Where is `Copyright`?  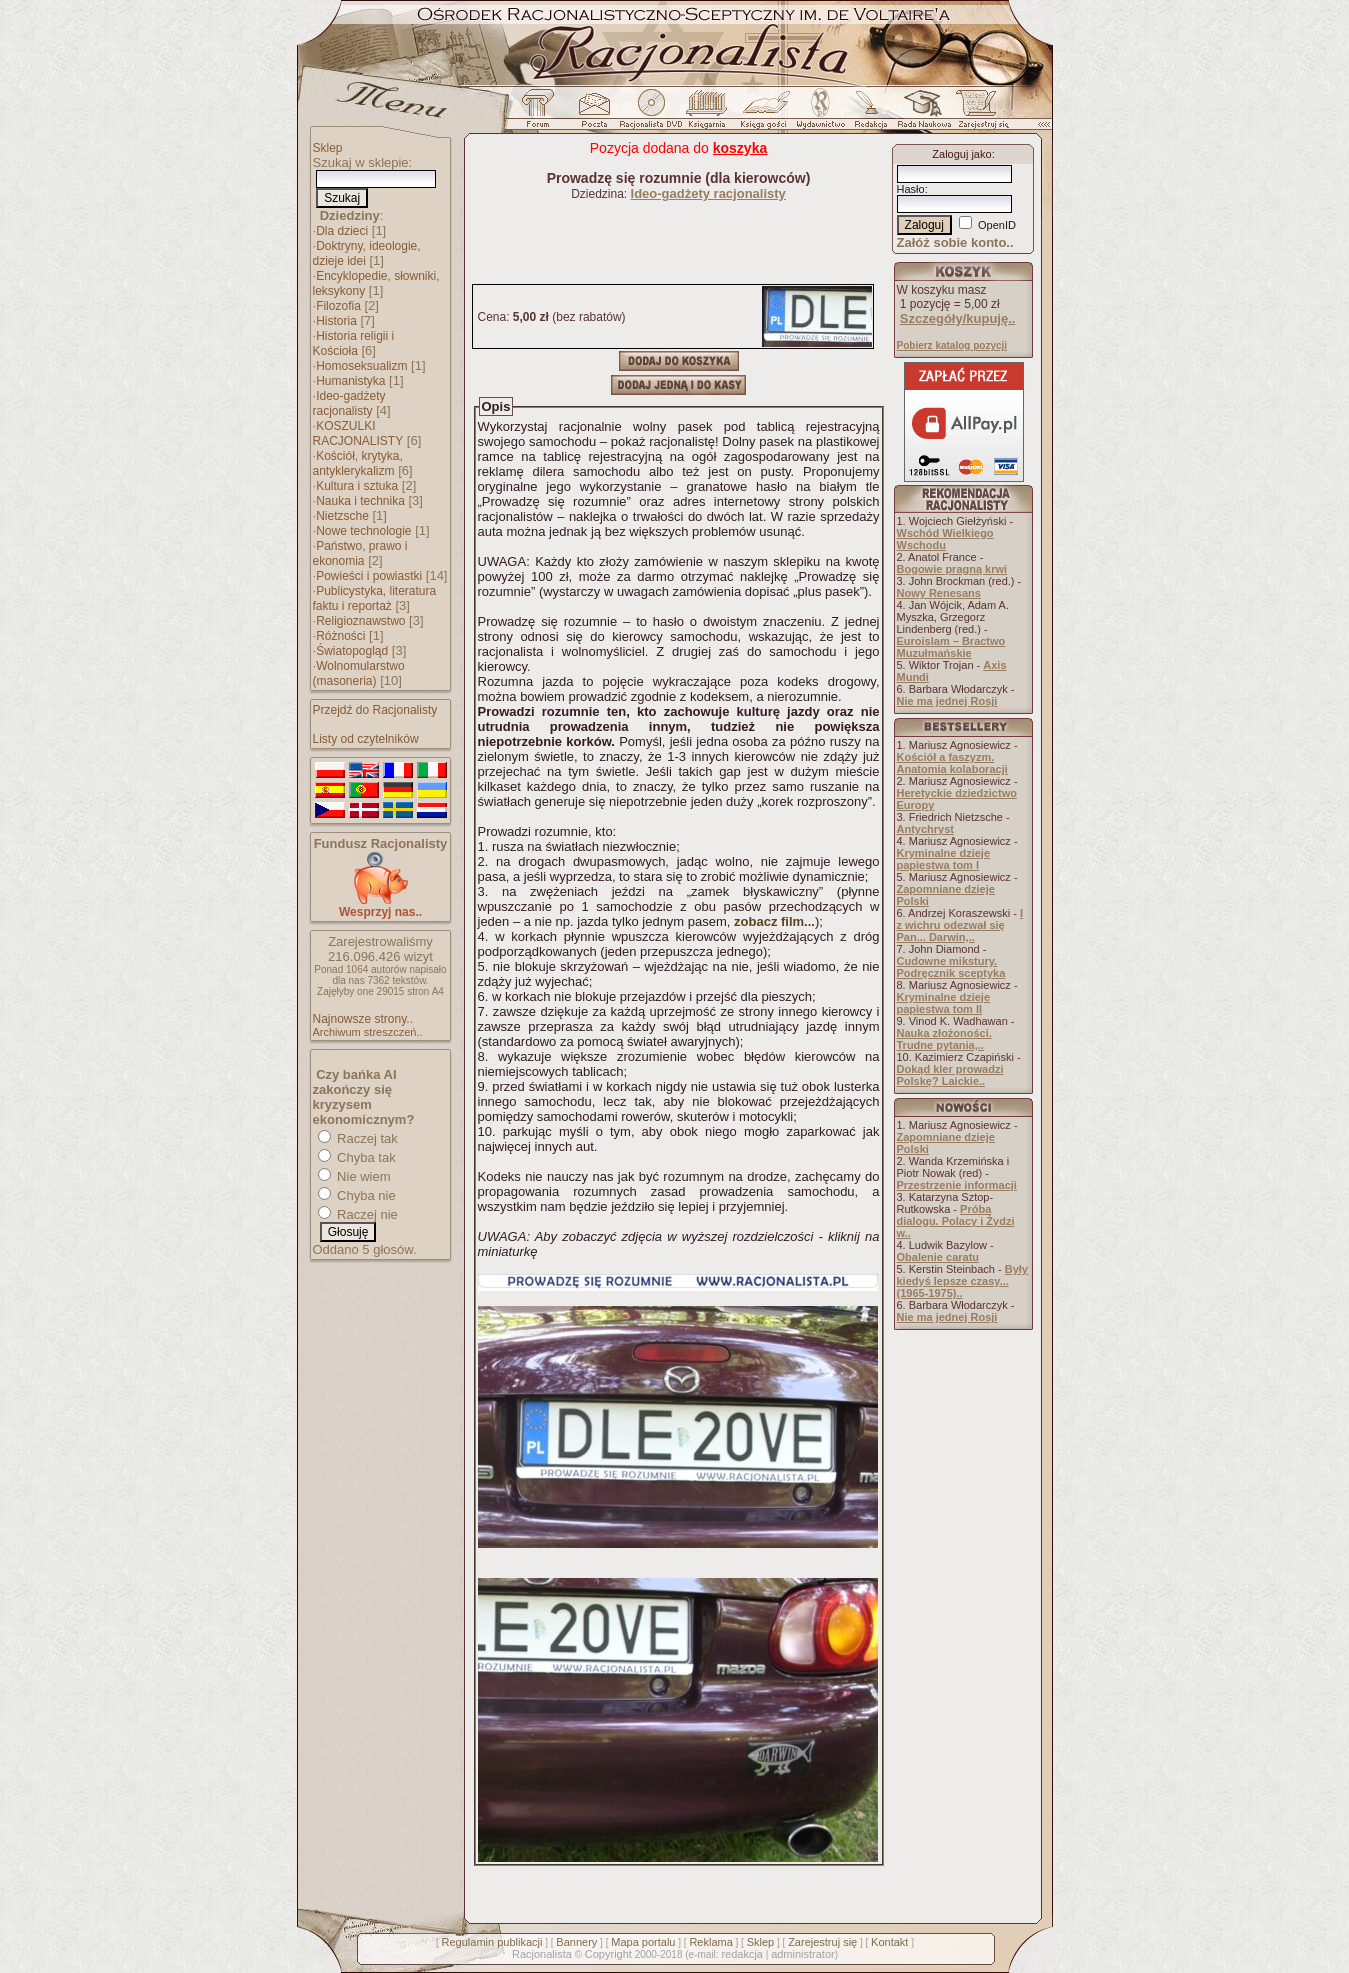
Copyright is located at coordinates (608, 1954).